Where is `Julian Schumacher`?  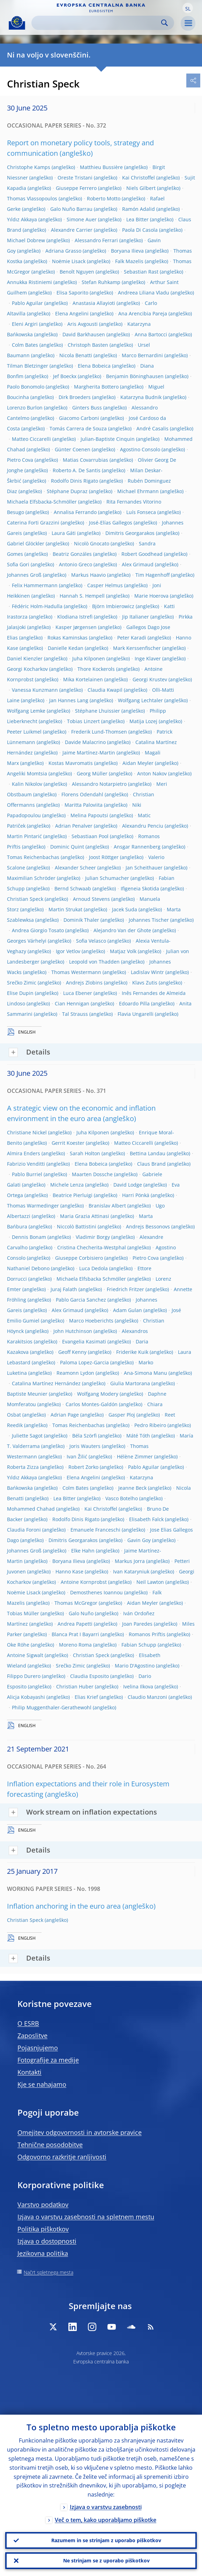
Julian Schumacher is located at coordinates (107, 878).